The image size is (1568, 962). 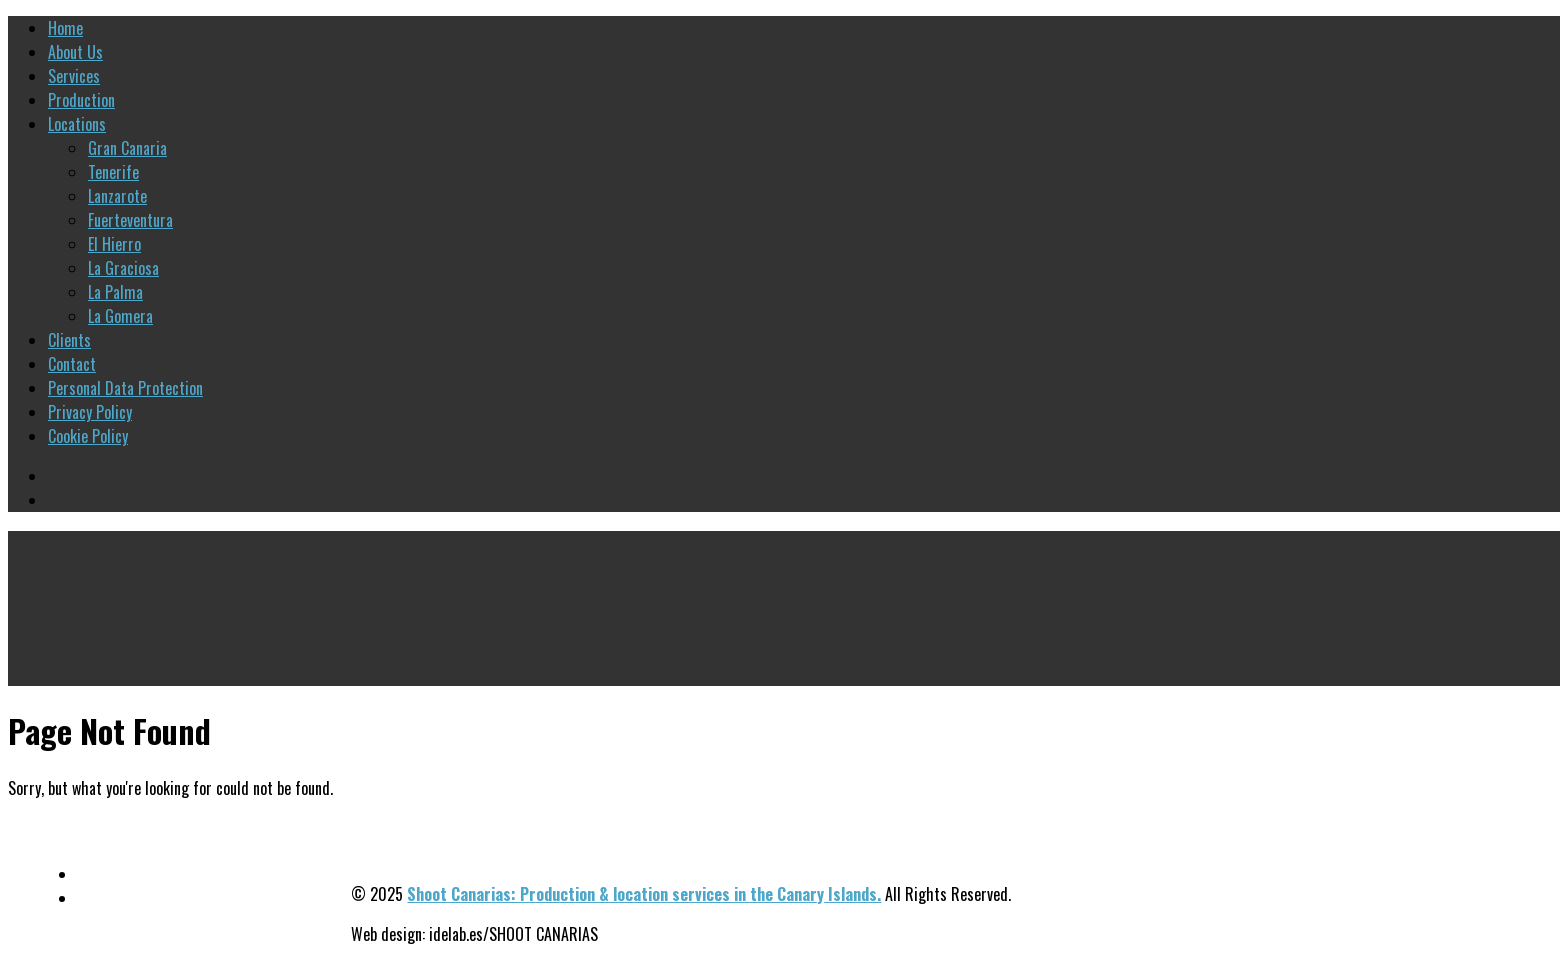 I want to click on Fuerteventura, so click(x=130, y=220).